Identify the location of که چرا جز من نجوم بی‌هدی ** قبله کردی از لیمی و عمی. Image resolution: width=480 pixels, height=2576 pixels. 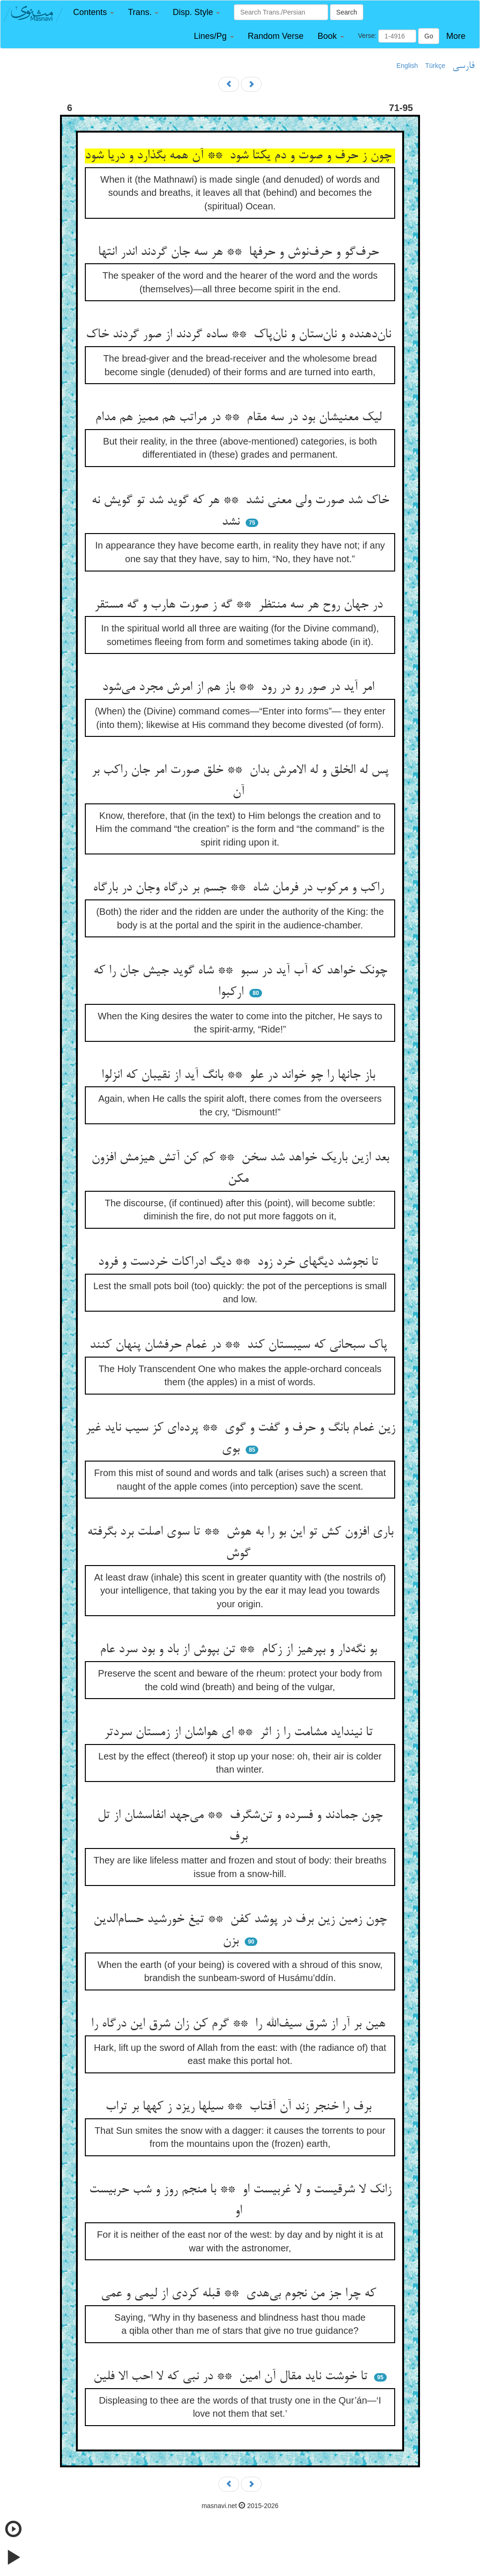
(240, 2293).